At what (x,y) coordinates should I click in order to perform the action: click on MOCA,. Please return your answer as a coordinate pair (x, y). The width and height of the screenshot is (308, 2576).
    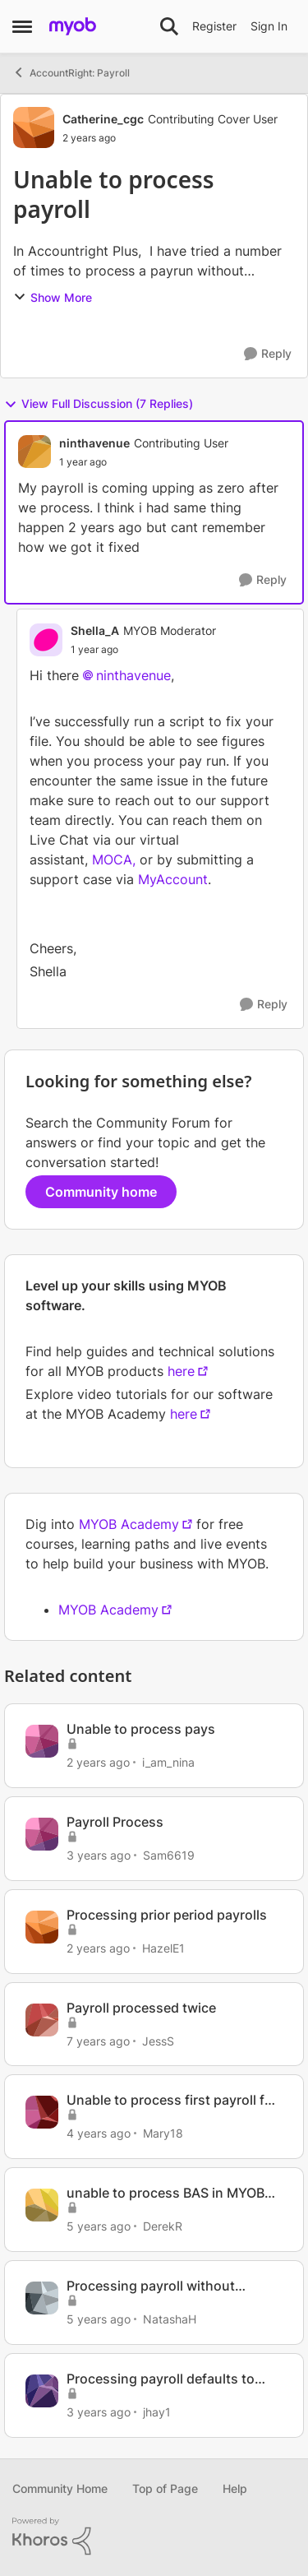
    Looking at the image, I should click on (114, 859).